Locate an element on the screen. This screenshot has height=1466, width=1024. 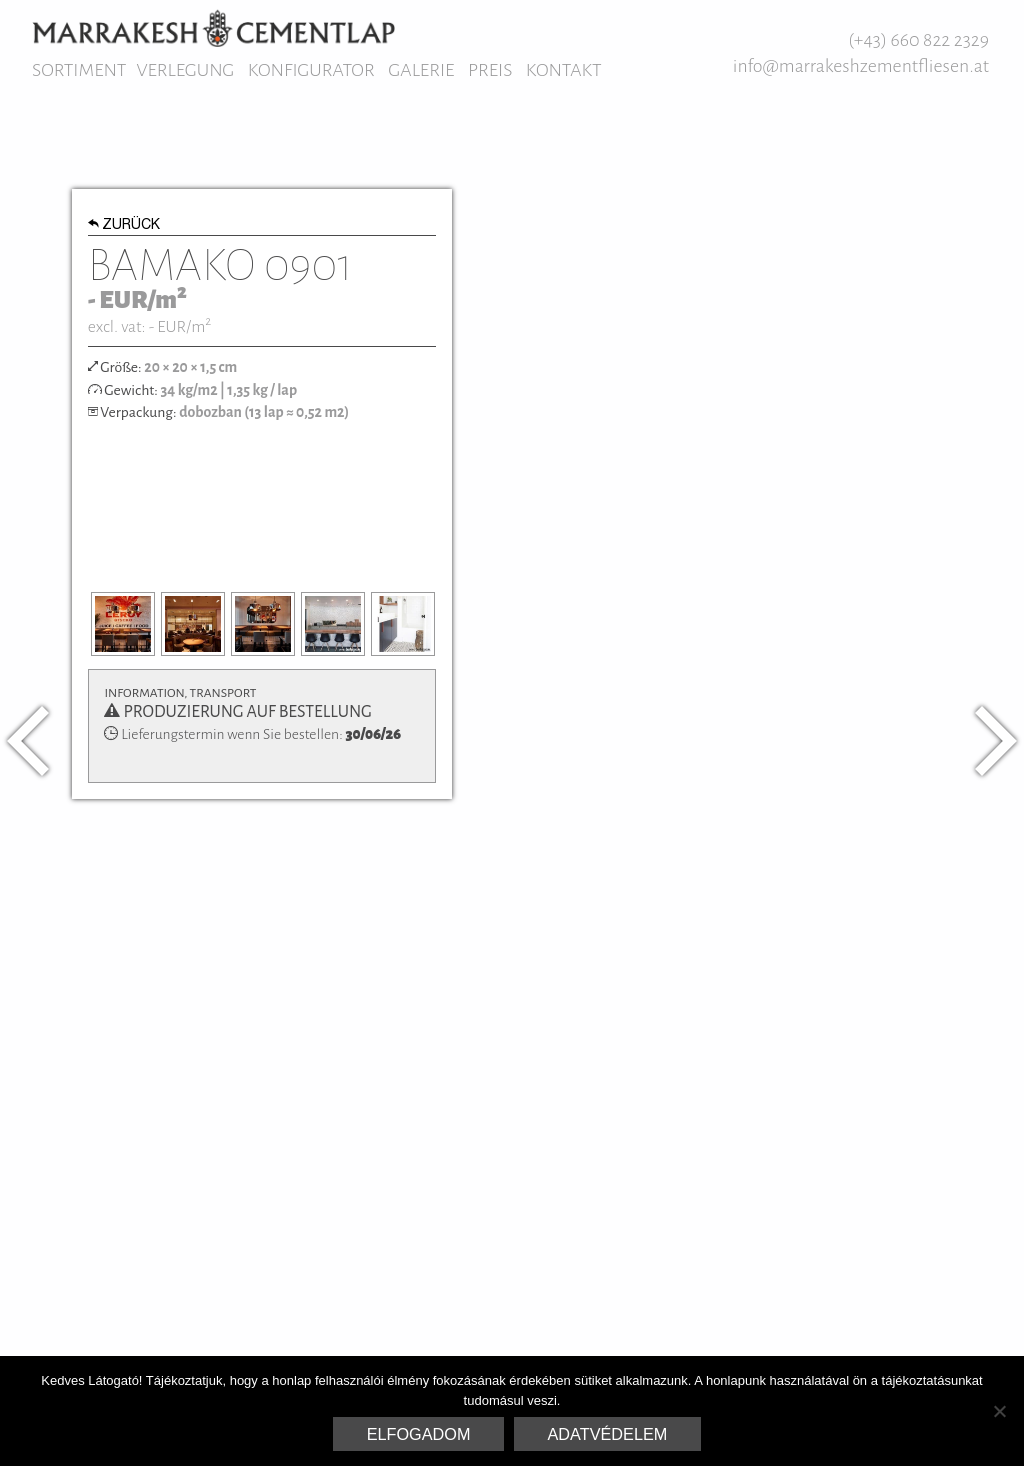
Marrakesh Zementfliesen is located at coordinates (213, 28).